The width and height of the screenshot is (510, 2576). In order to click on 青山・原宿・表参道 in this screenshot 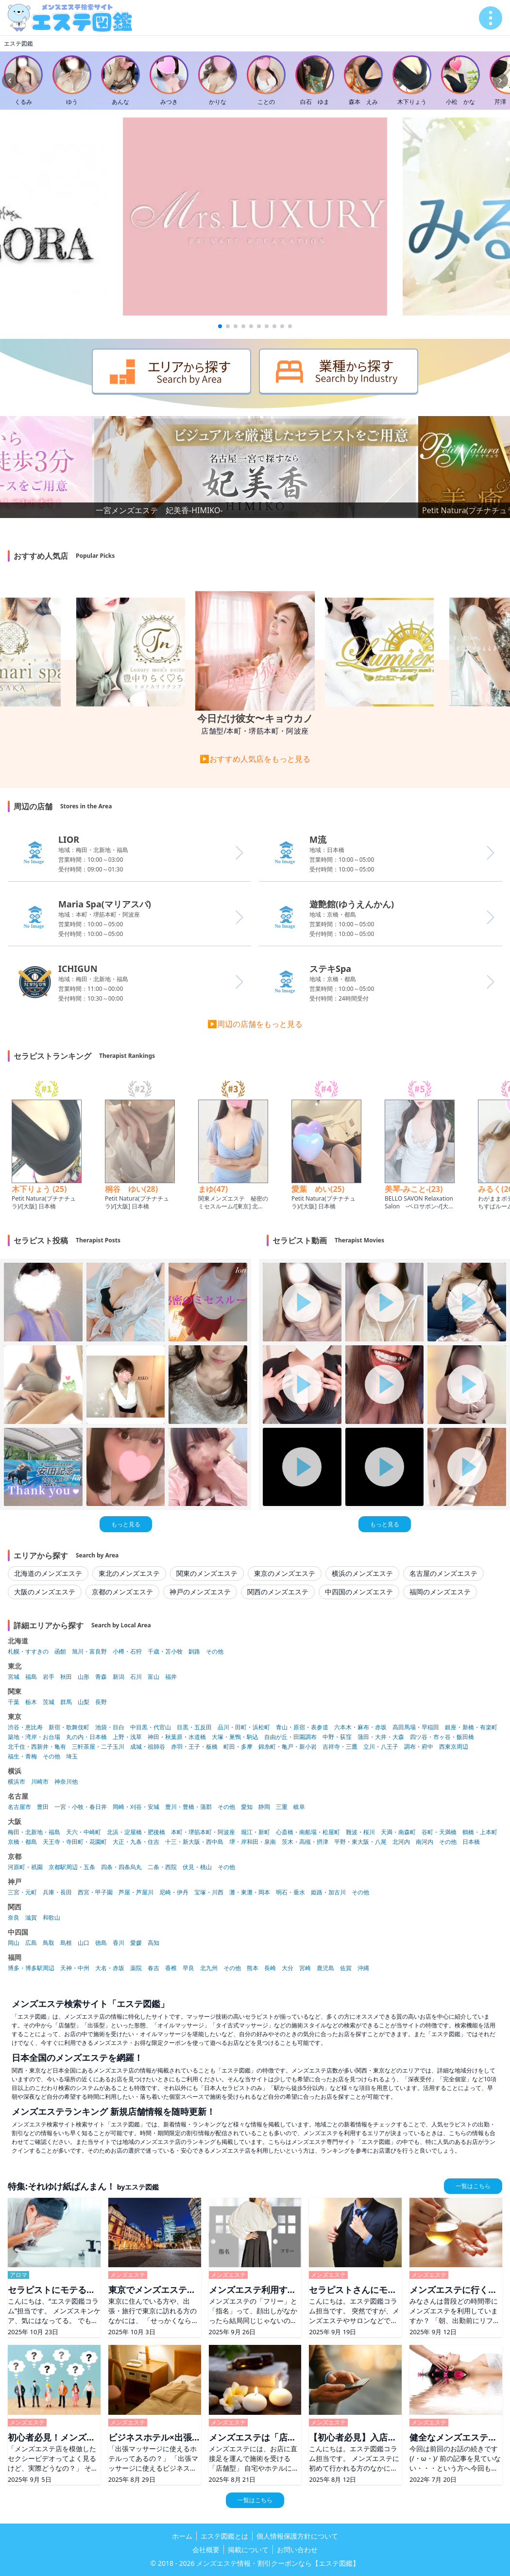, I will do `click(302, 1727)`.